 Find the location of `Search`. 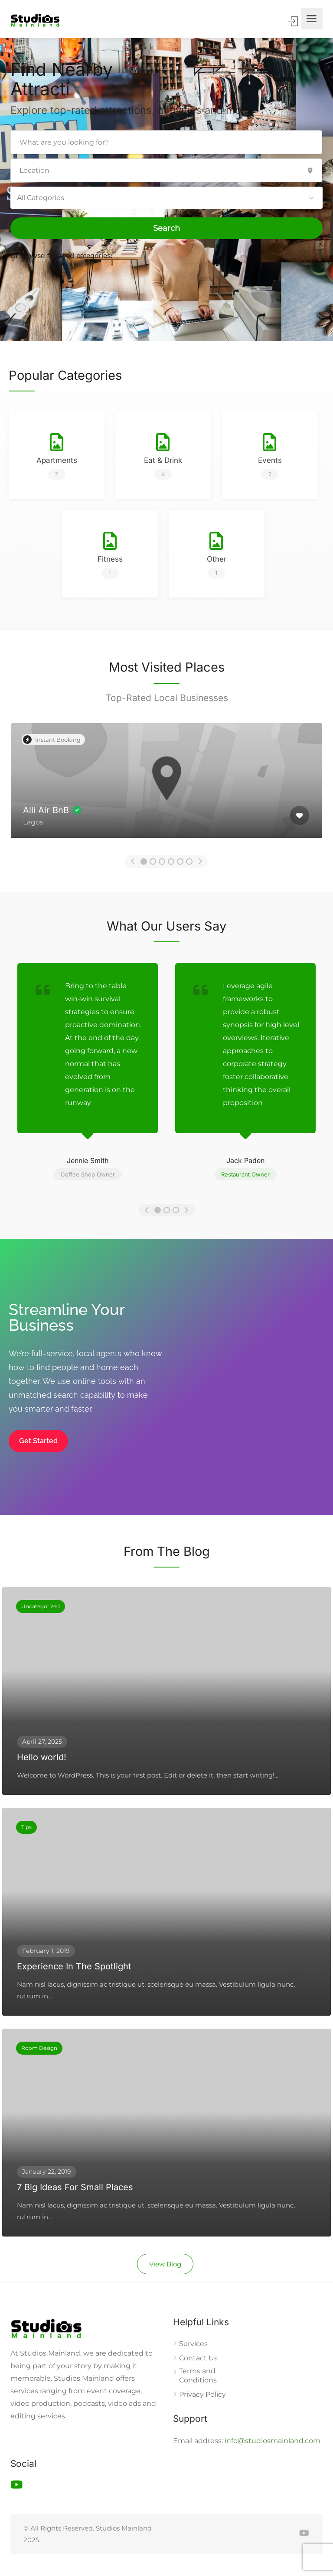

Search is located at coordinates (166, 228).